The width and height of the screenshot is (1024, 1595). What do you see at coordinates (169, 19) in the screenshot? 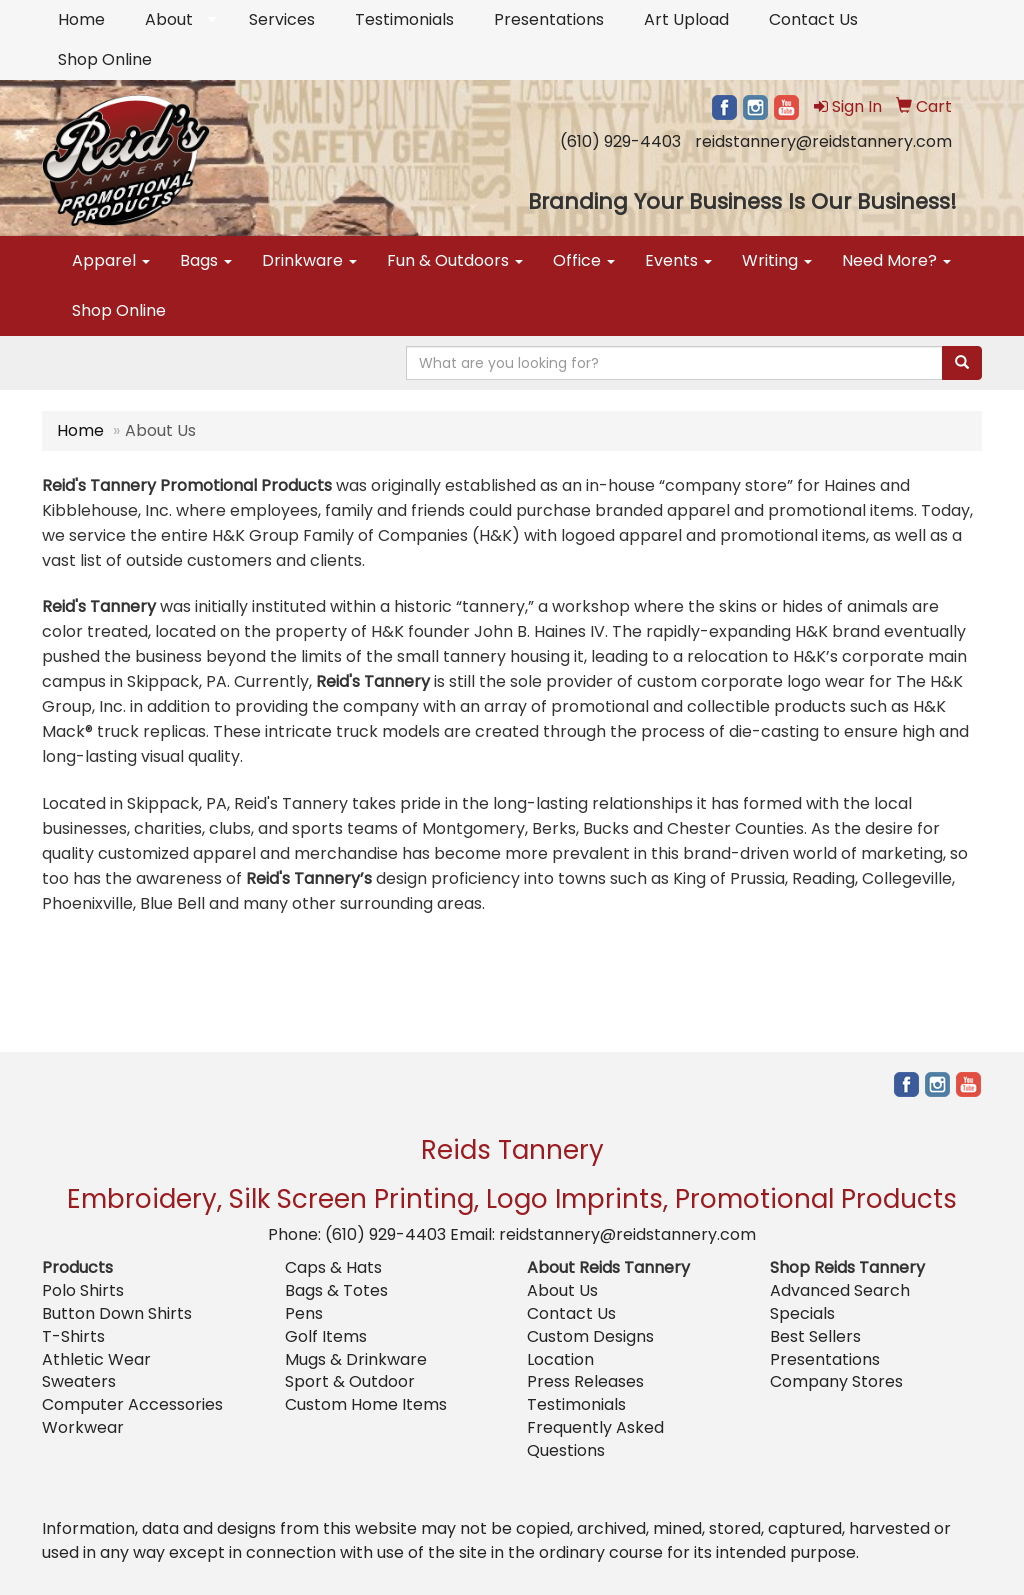
I see `About` at bounding box center [169, 19].